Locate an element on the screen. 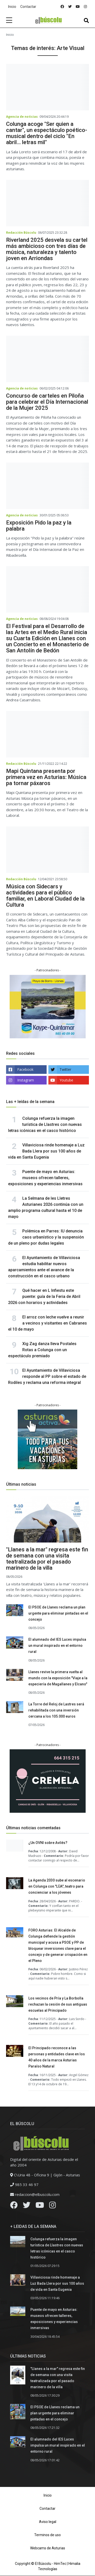  [Youtube] is located at coordinates (39, 2206).